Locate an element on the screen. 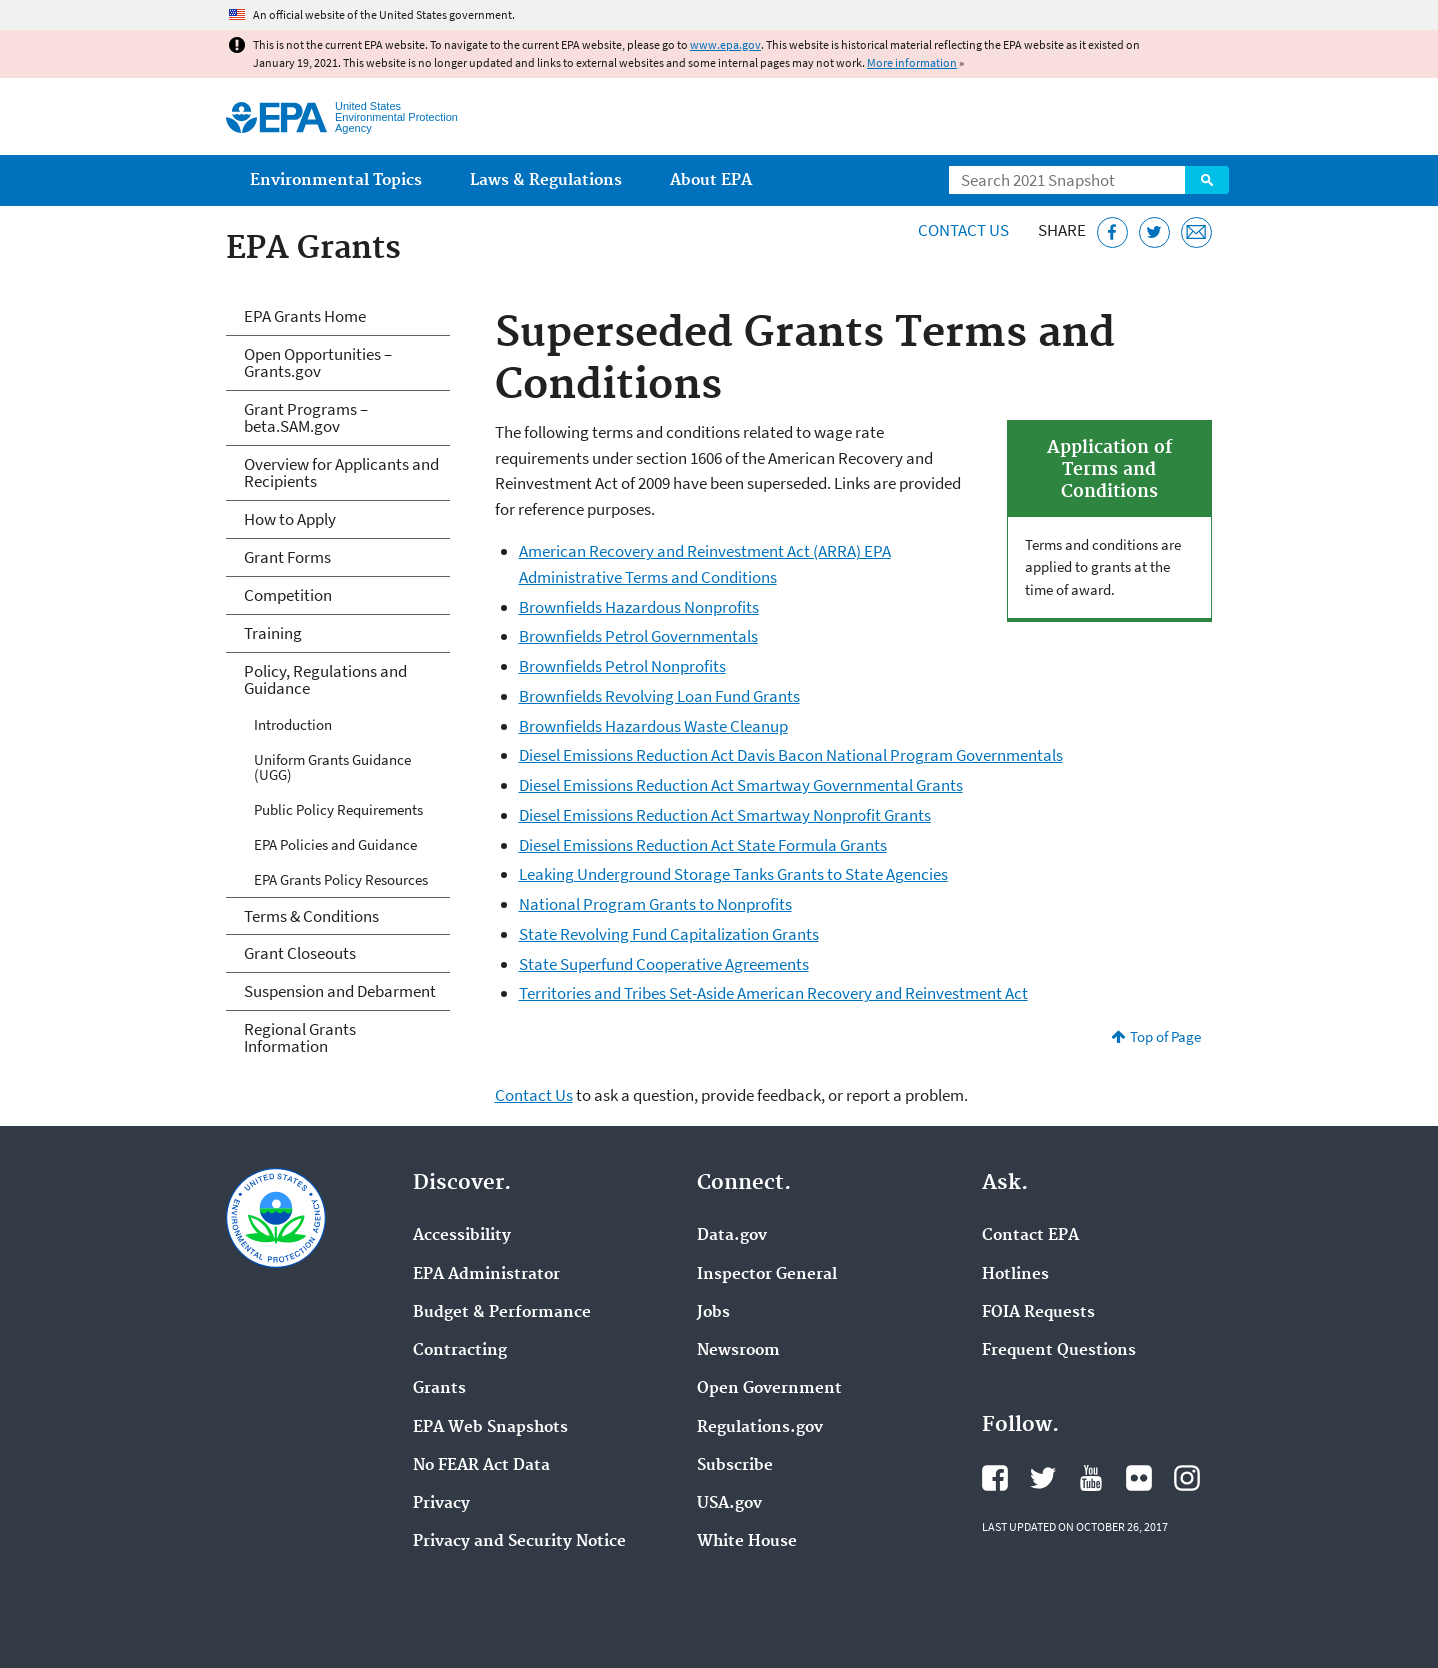 The width and height of the screenshot is (1438, 1668). Grants is located at coordinates (439, 1389).